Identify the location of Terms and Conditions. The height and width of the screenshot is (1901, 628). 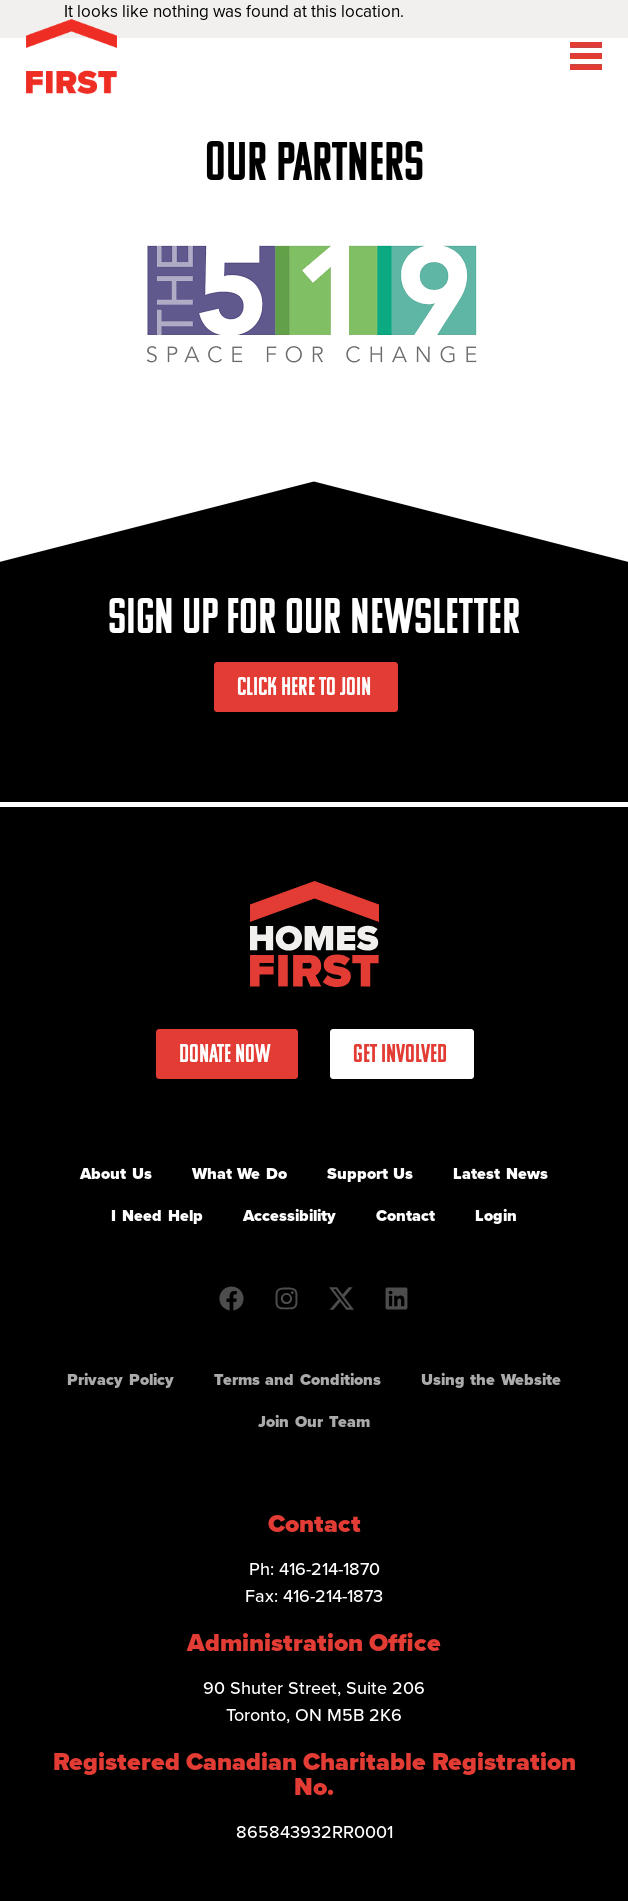
(297, 1379).